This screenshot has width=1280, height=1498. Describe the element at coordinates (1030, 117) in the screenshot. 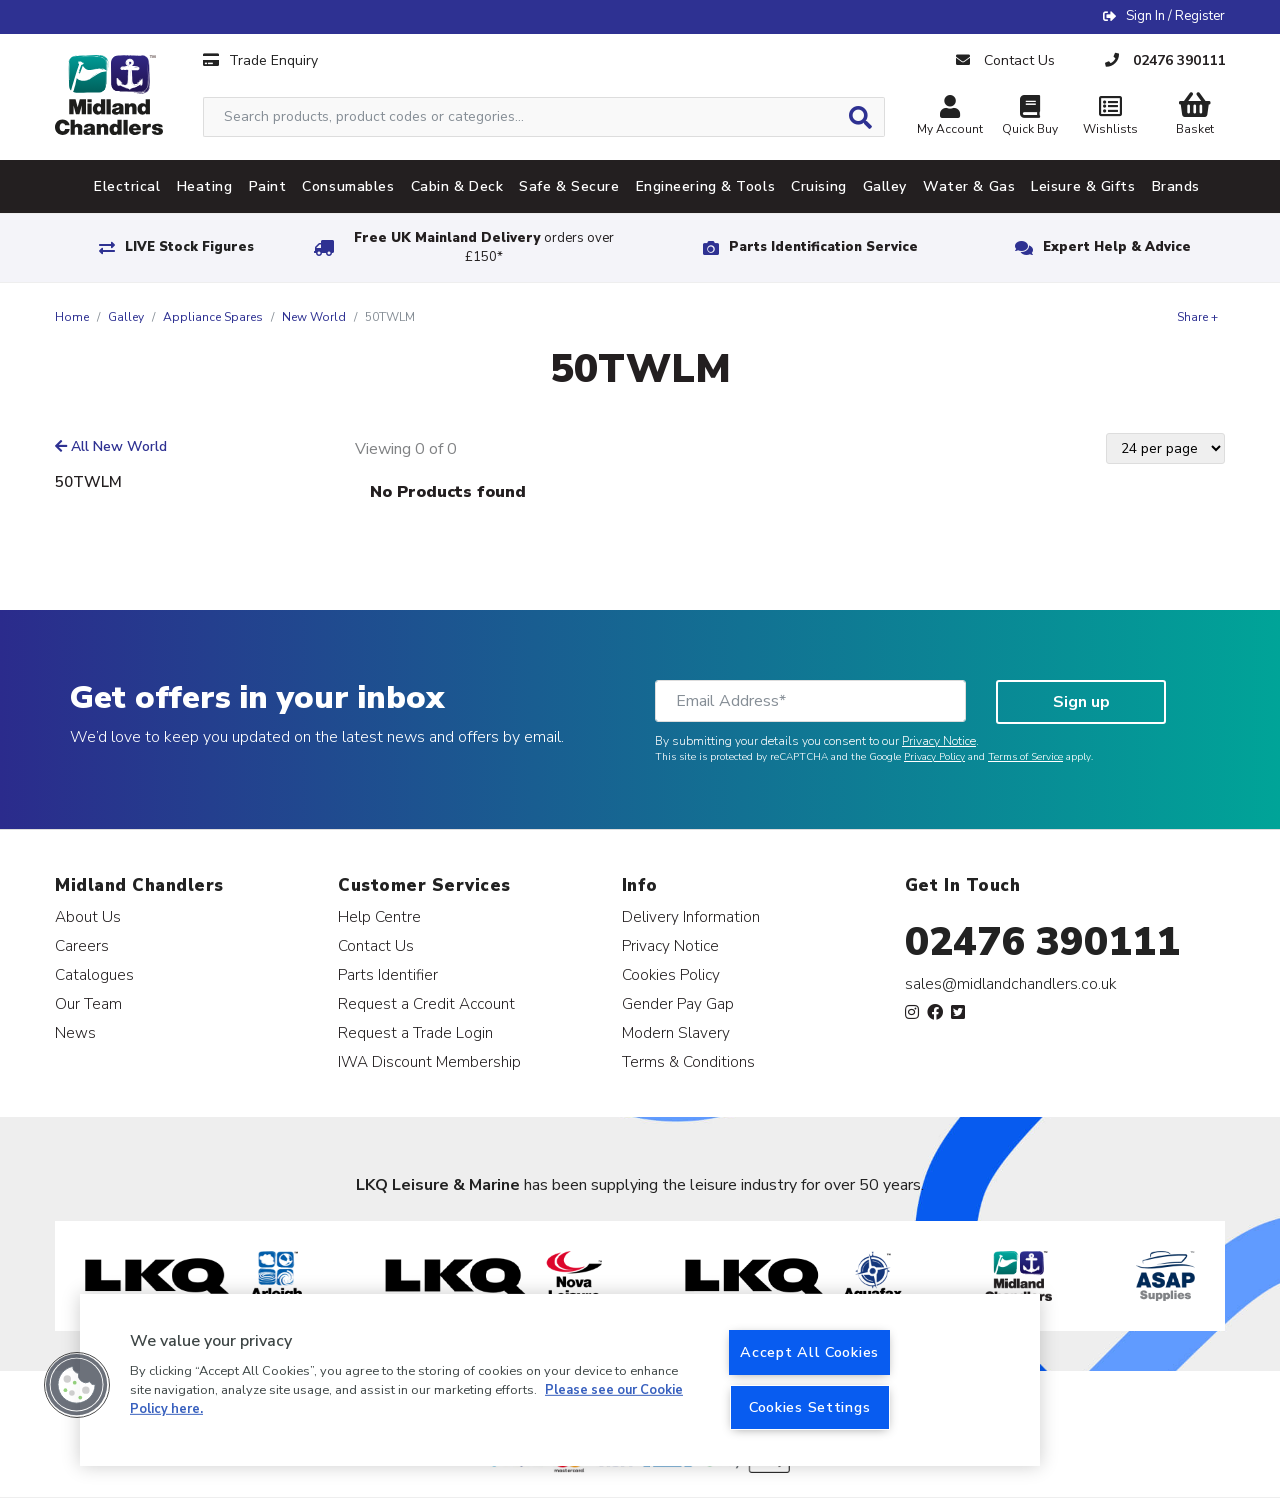

I see `Quick Buy` at that location.